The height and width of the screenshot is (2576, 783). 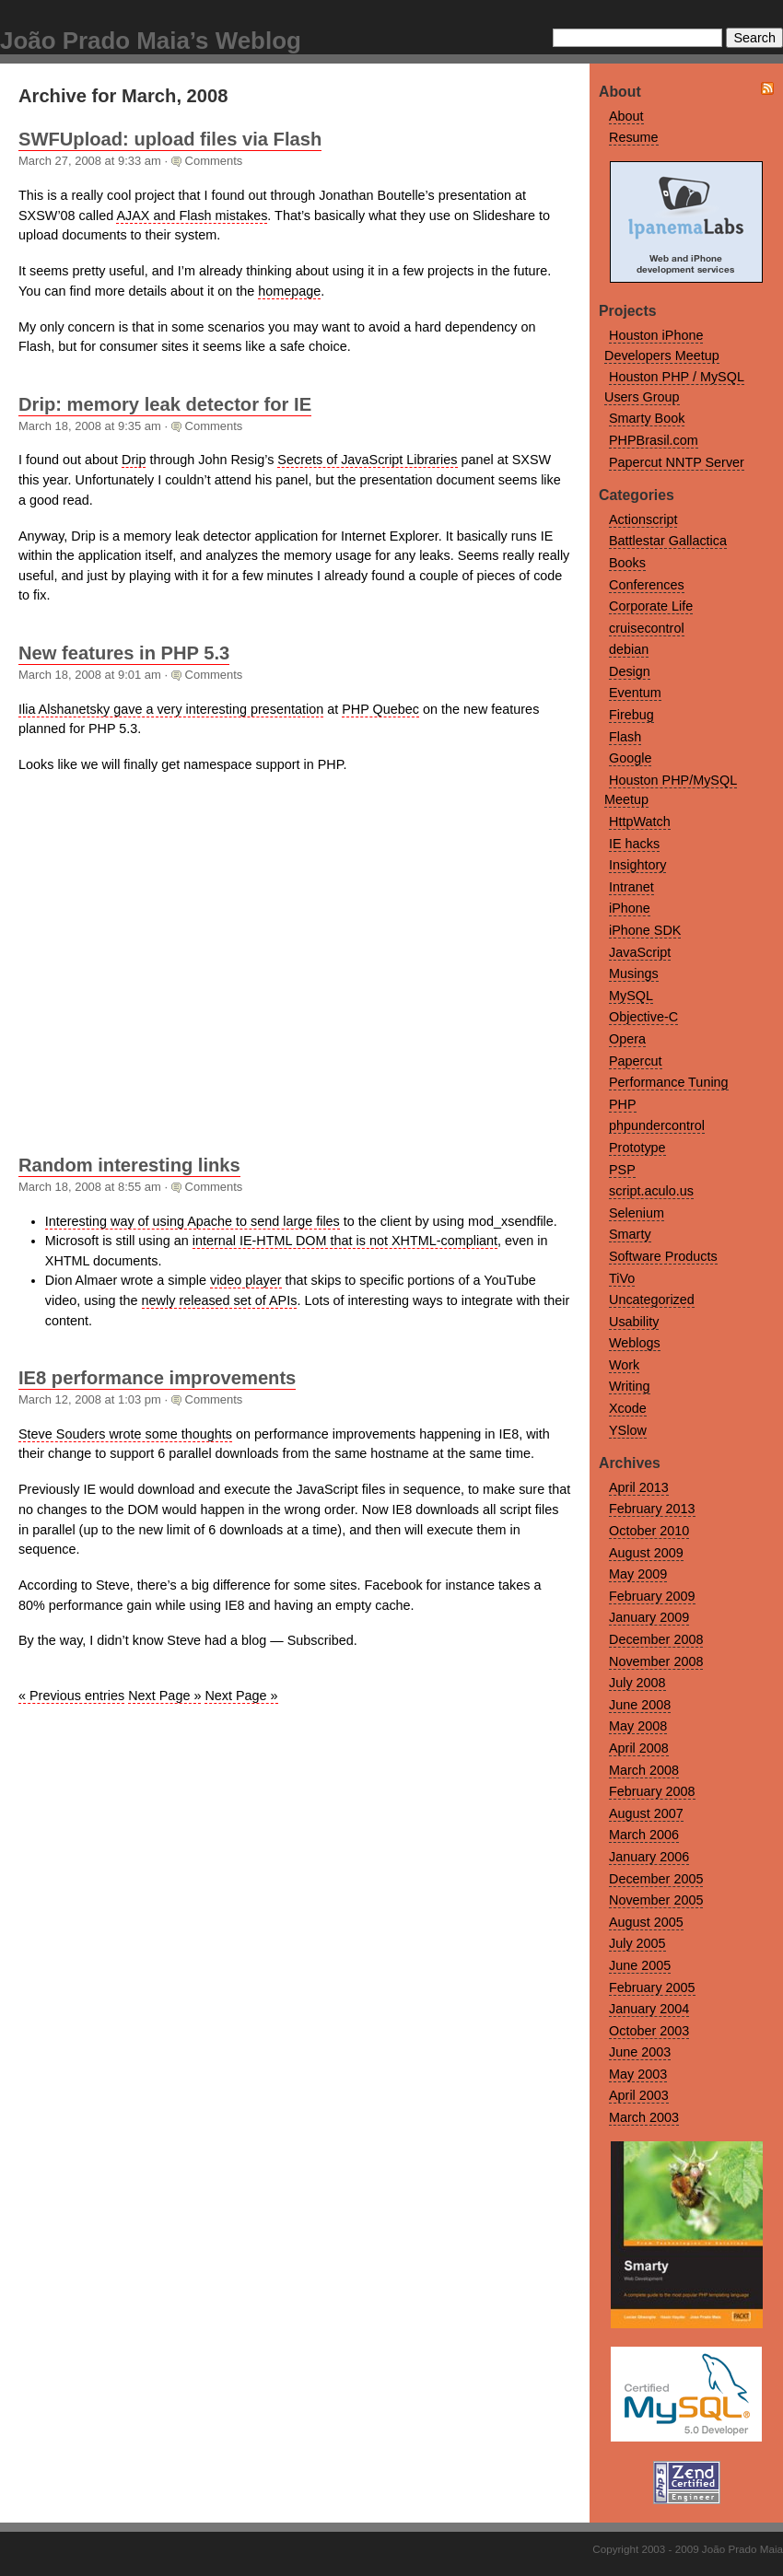 What do you see at coordinates (643, 1016) in the screenshot?
I see `Objective-C` at bounding box center [643, 1016].